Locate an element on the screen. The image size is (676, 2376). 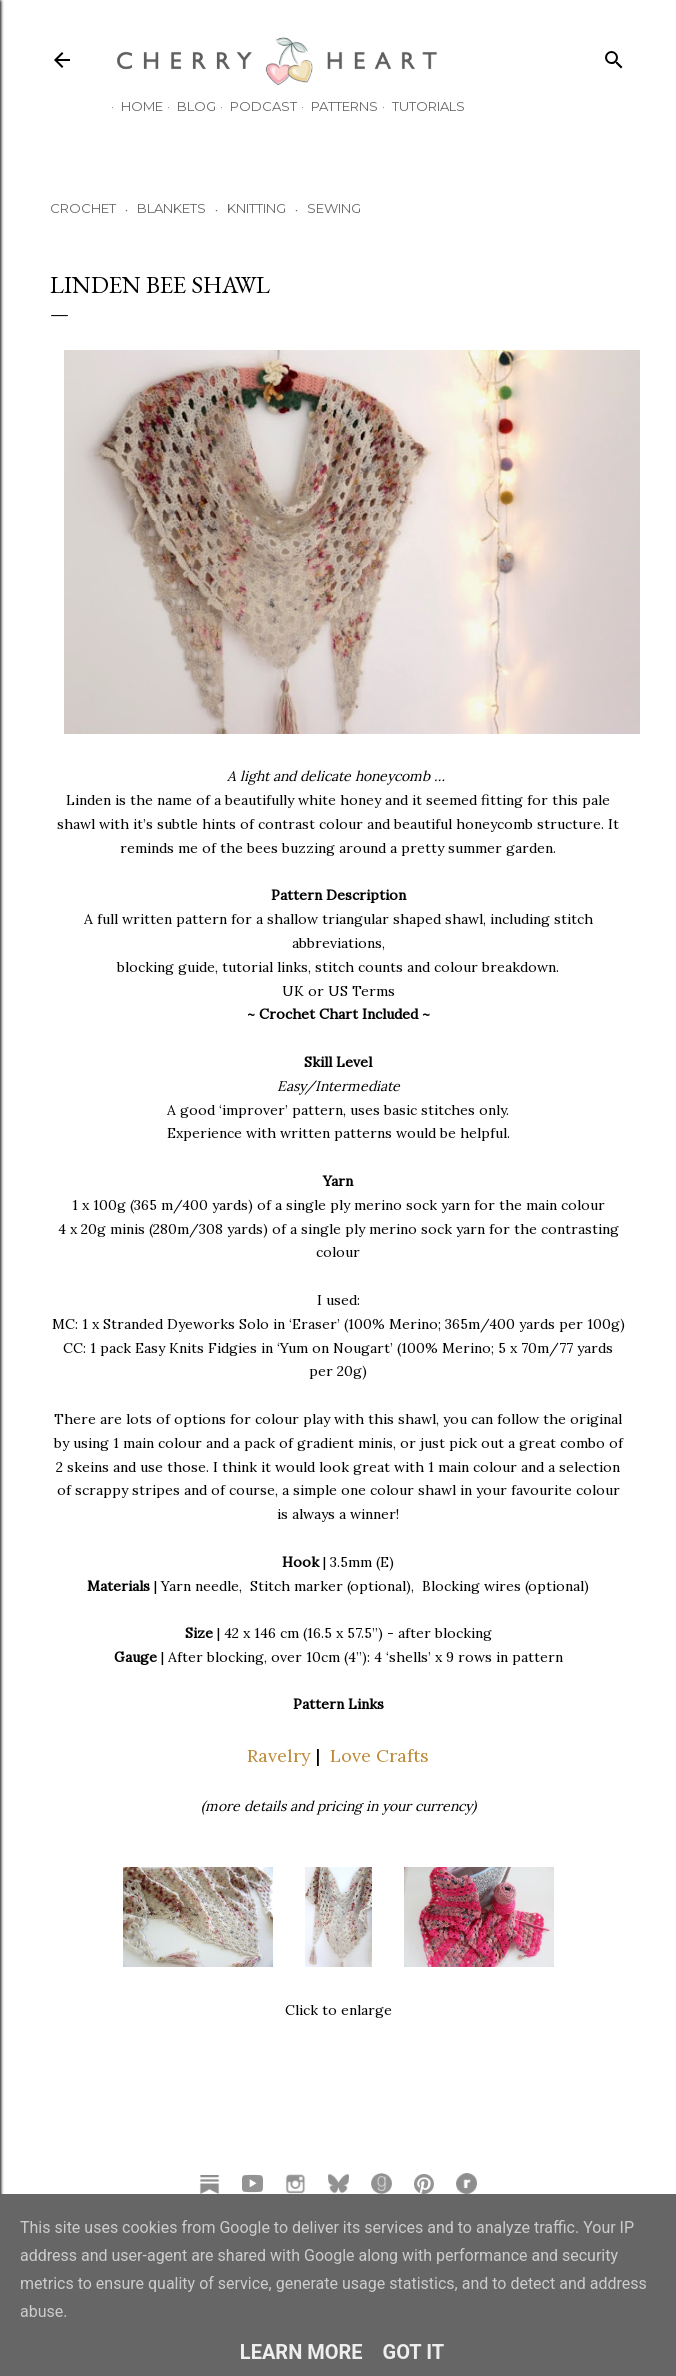
KNITTING is located at coordinates (256, 208).